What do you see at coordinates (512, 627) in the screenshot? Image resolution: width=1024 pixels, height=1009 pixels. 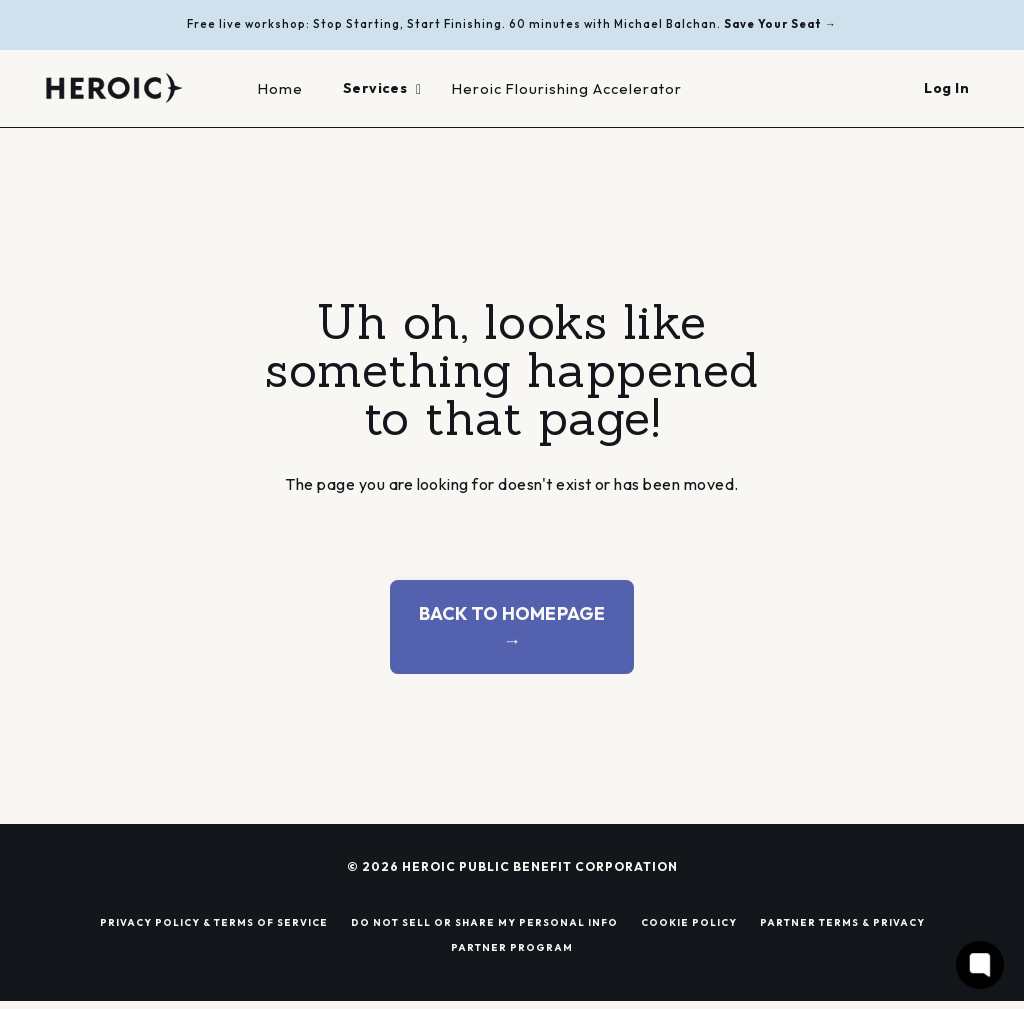 I see `BACK TO HOMEPAGE → [button]` at bounding box center [512, 627].